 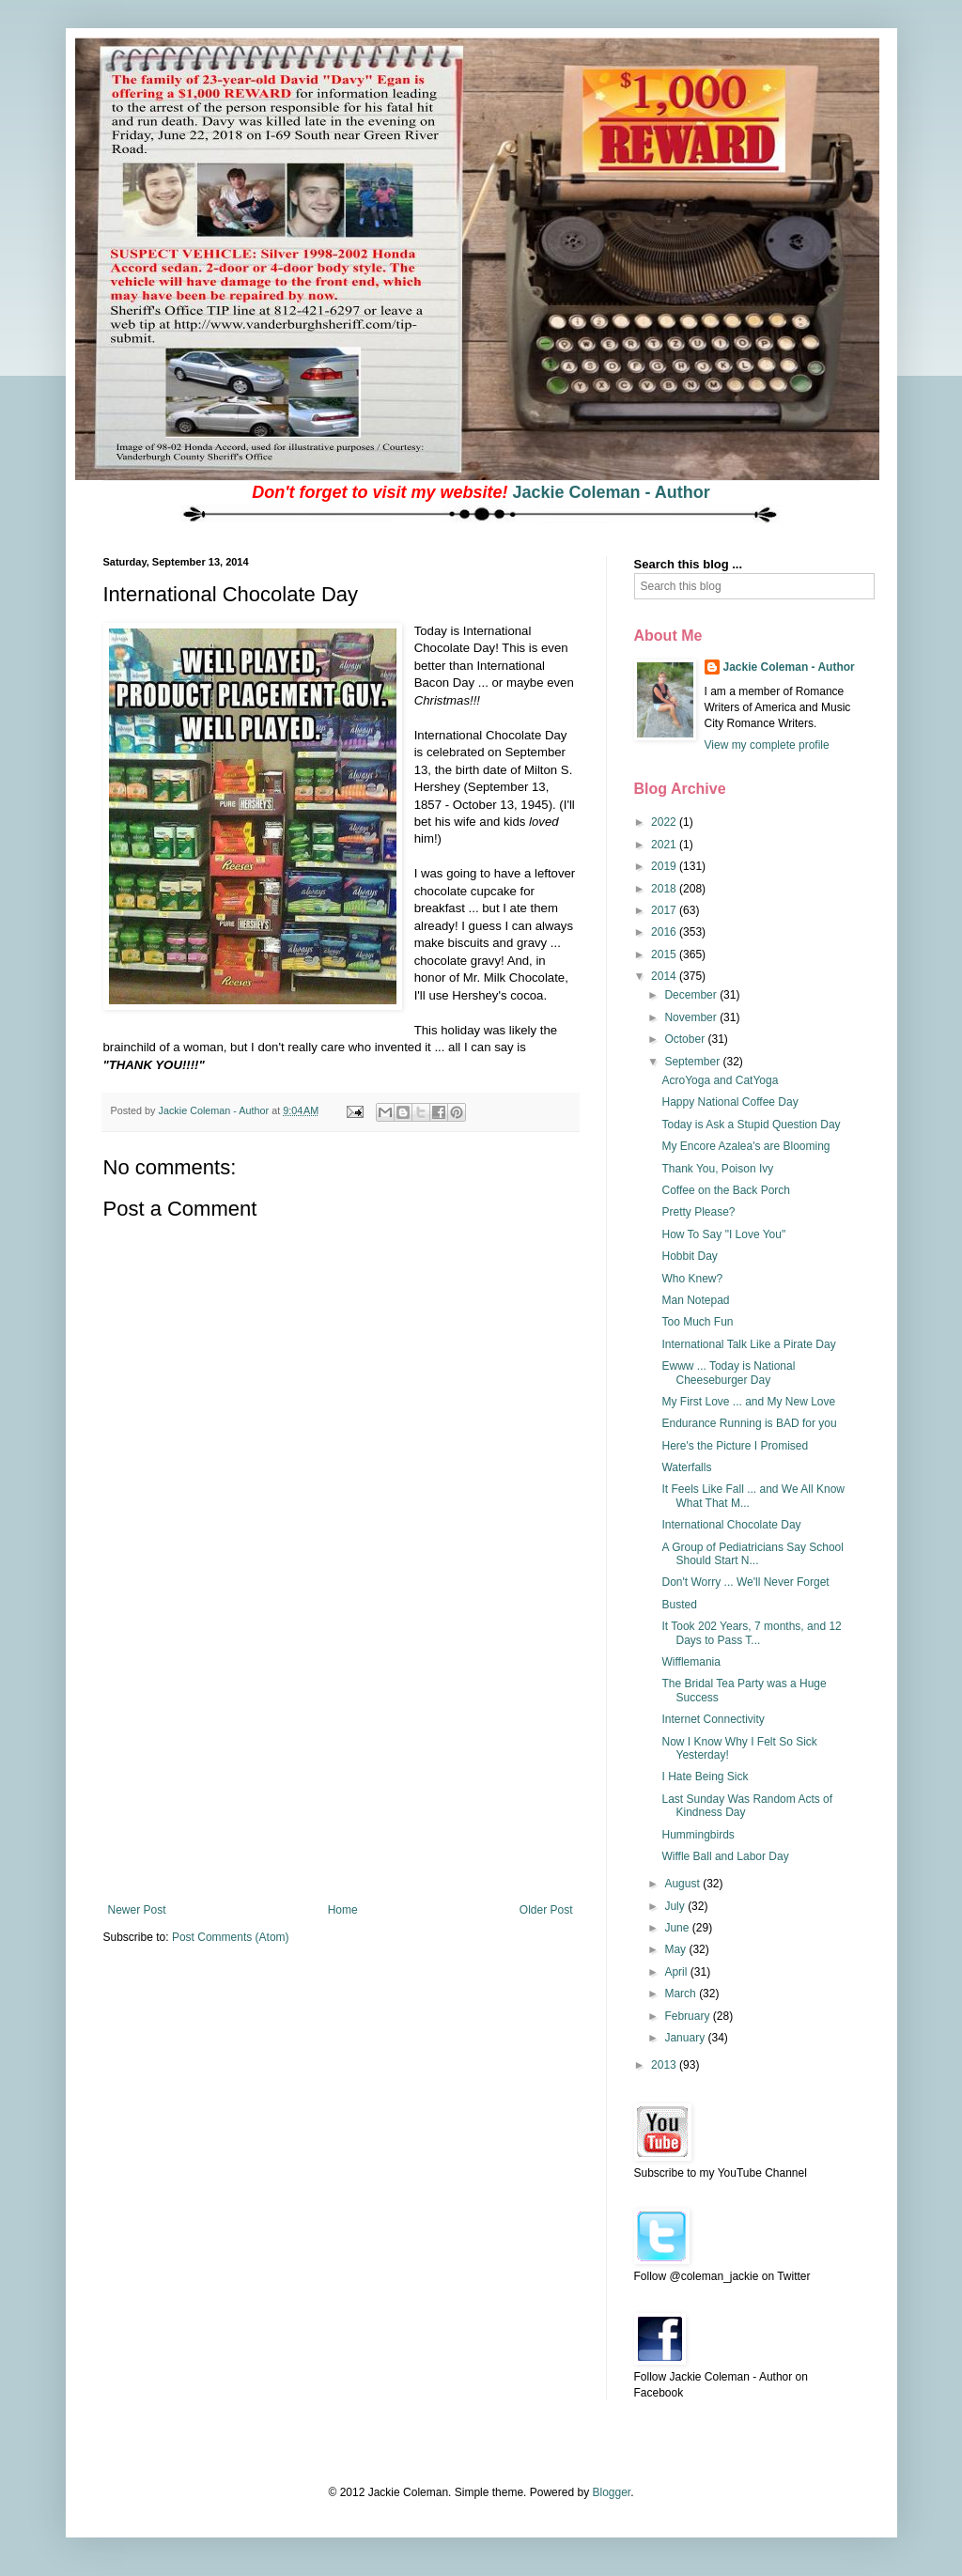 I want to click on November, so click(x=692, y=1017).